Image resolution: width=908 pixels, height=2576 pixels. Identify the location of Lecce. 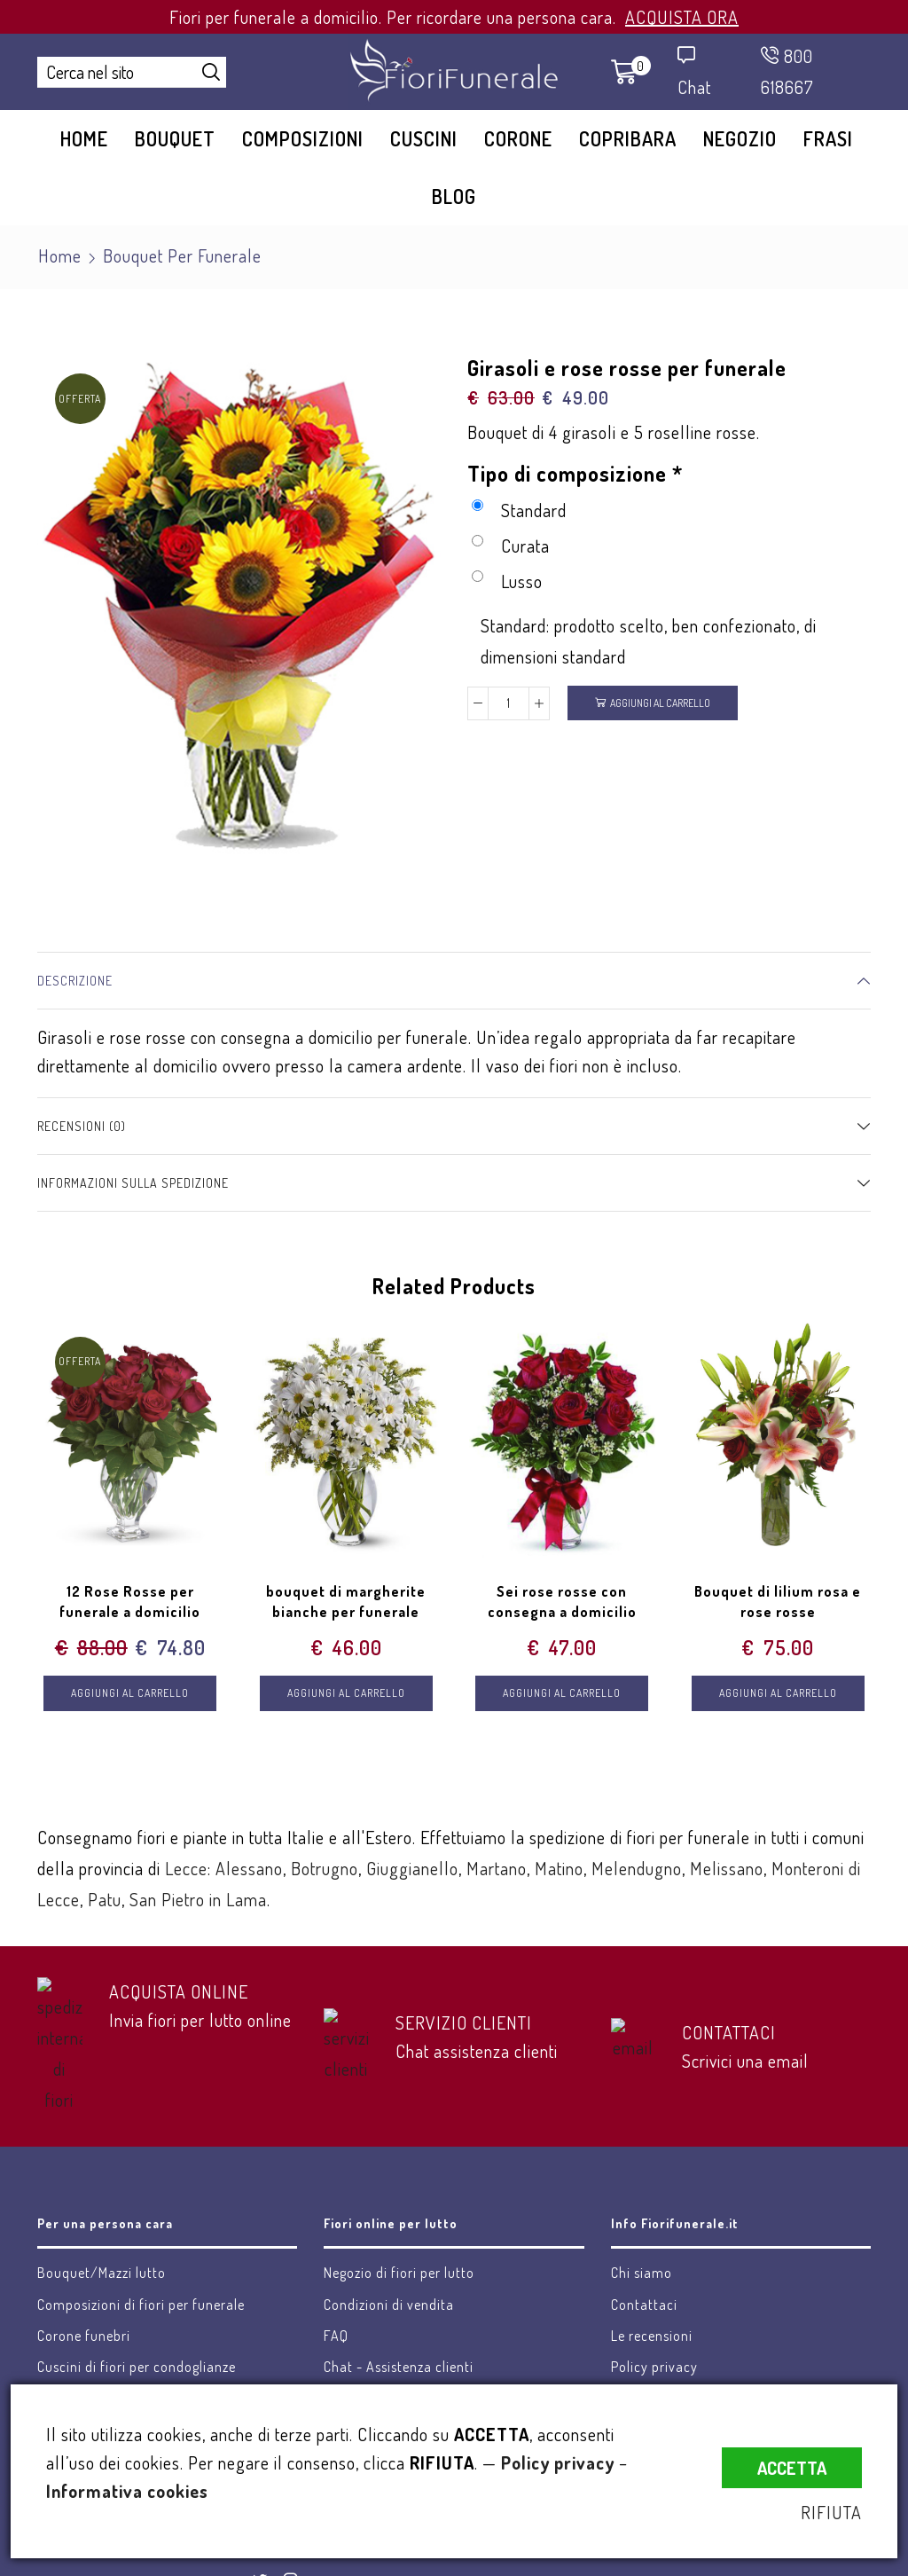
(186, 1868).